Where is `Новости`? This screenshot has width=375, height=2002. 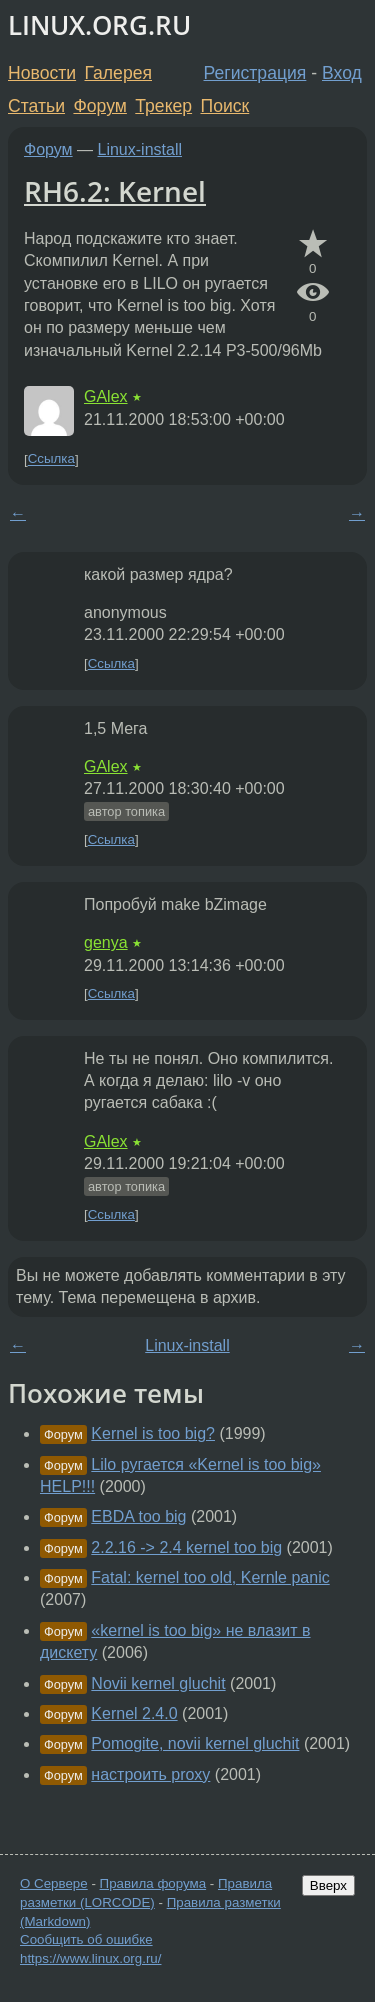
Новости is located at coordinates (42, 73).